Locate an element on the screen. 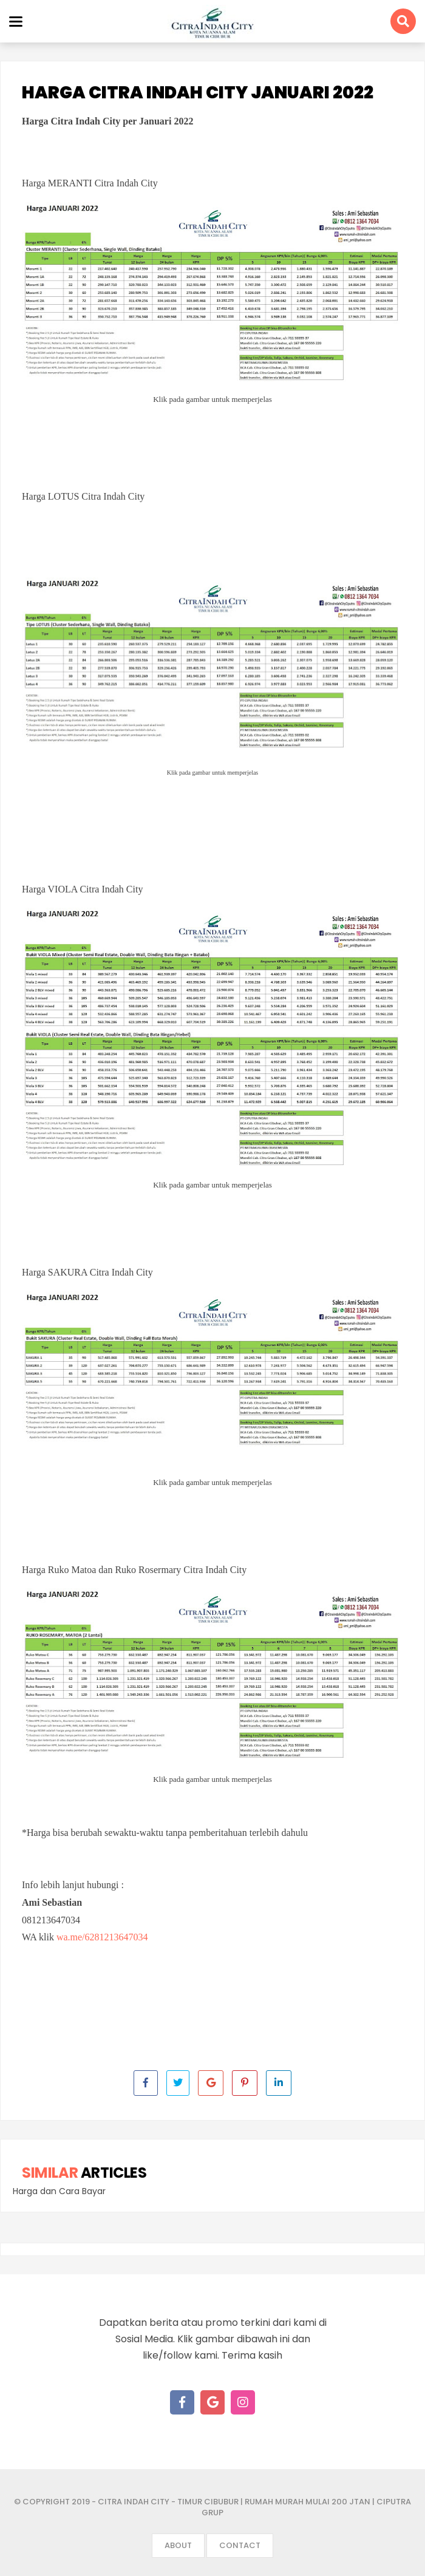  - Citra Indah City - Timur Cibubur | Rumah Murah mulai 200 jtan | Ciputra Grup is located at coordinates (251, 2507).